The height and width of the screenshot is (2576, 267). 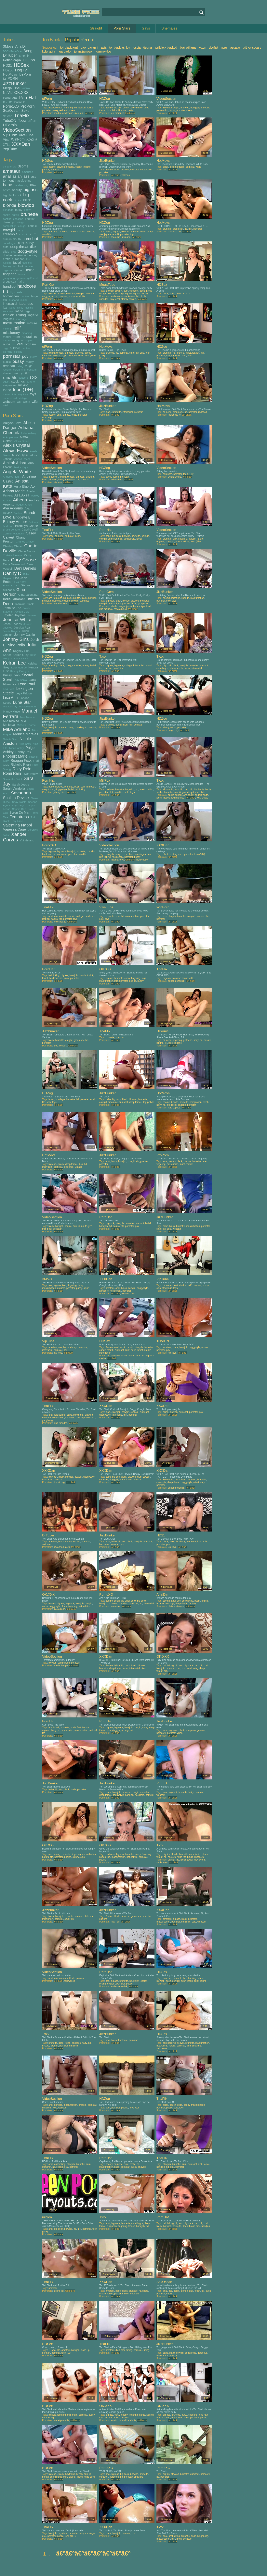 What do you see at coordinates (22, 768) in the screenshot?
I see `Riley Reid` at bounding box center [22, 768].